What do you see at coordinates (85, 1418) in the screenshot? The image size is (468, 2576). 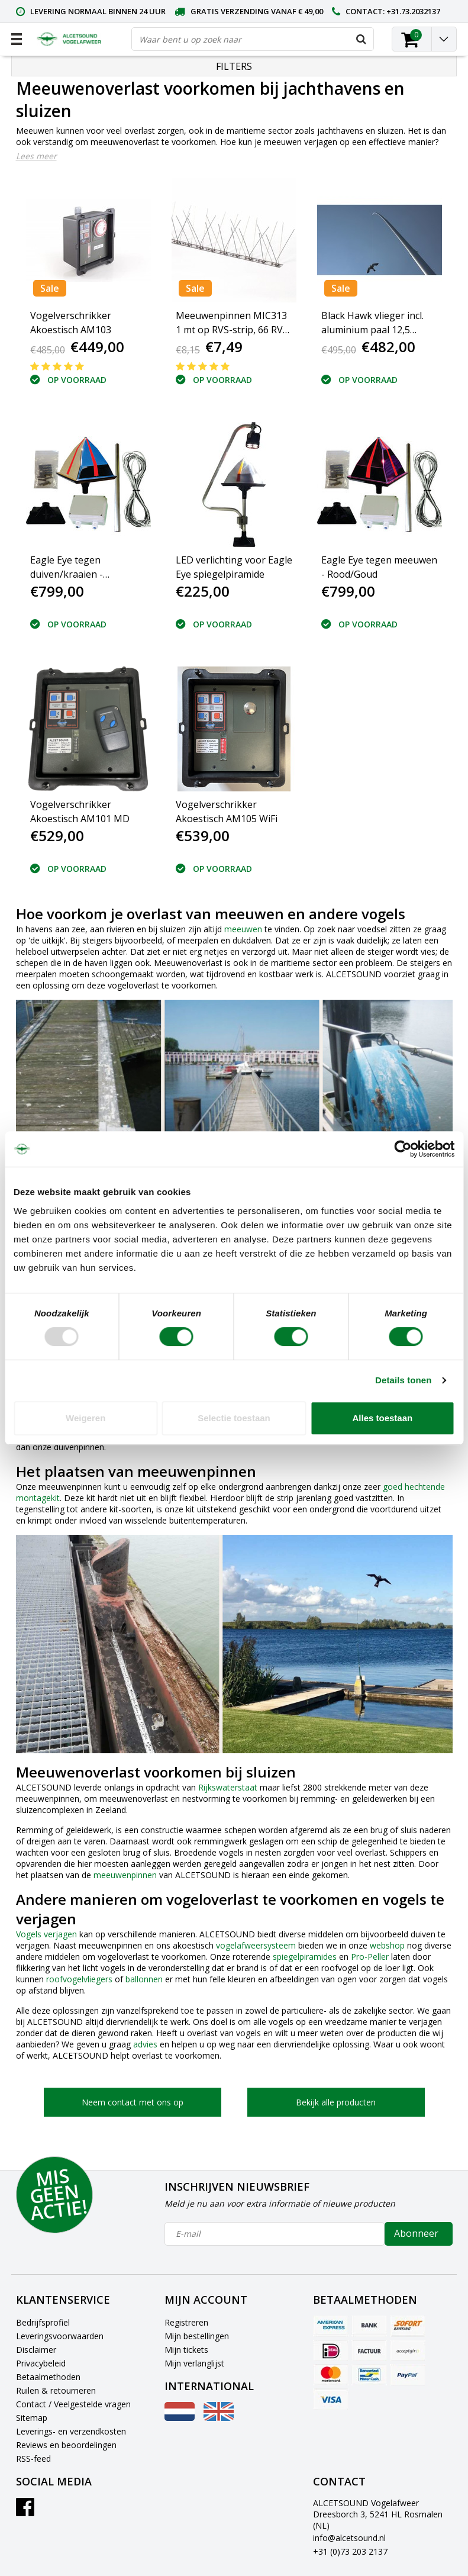 I see `Weigeren` at bounding box center [85, 1418].